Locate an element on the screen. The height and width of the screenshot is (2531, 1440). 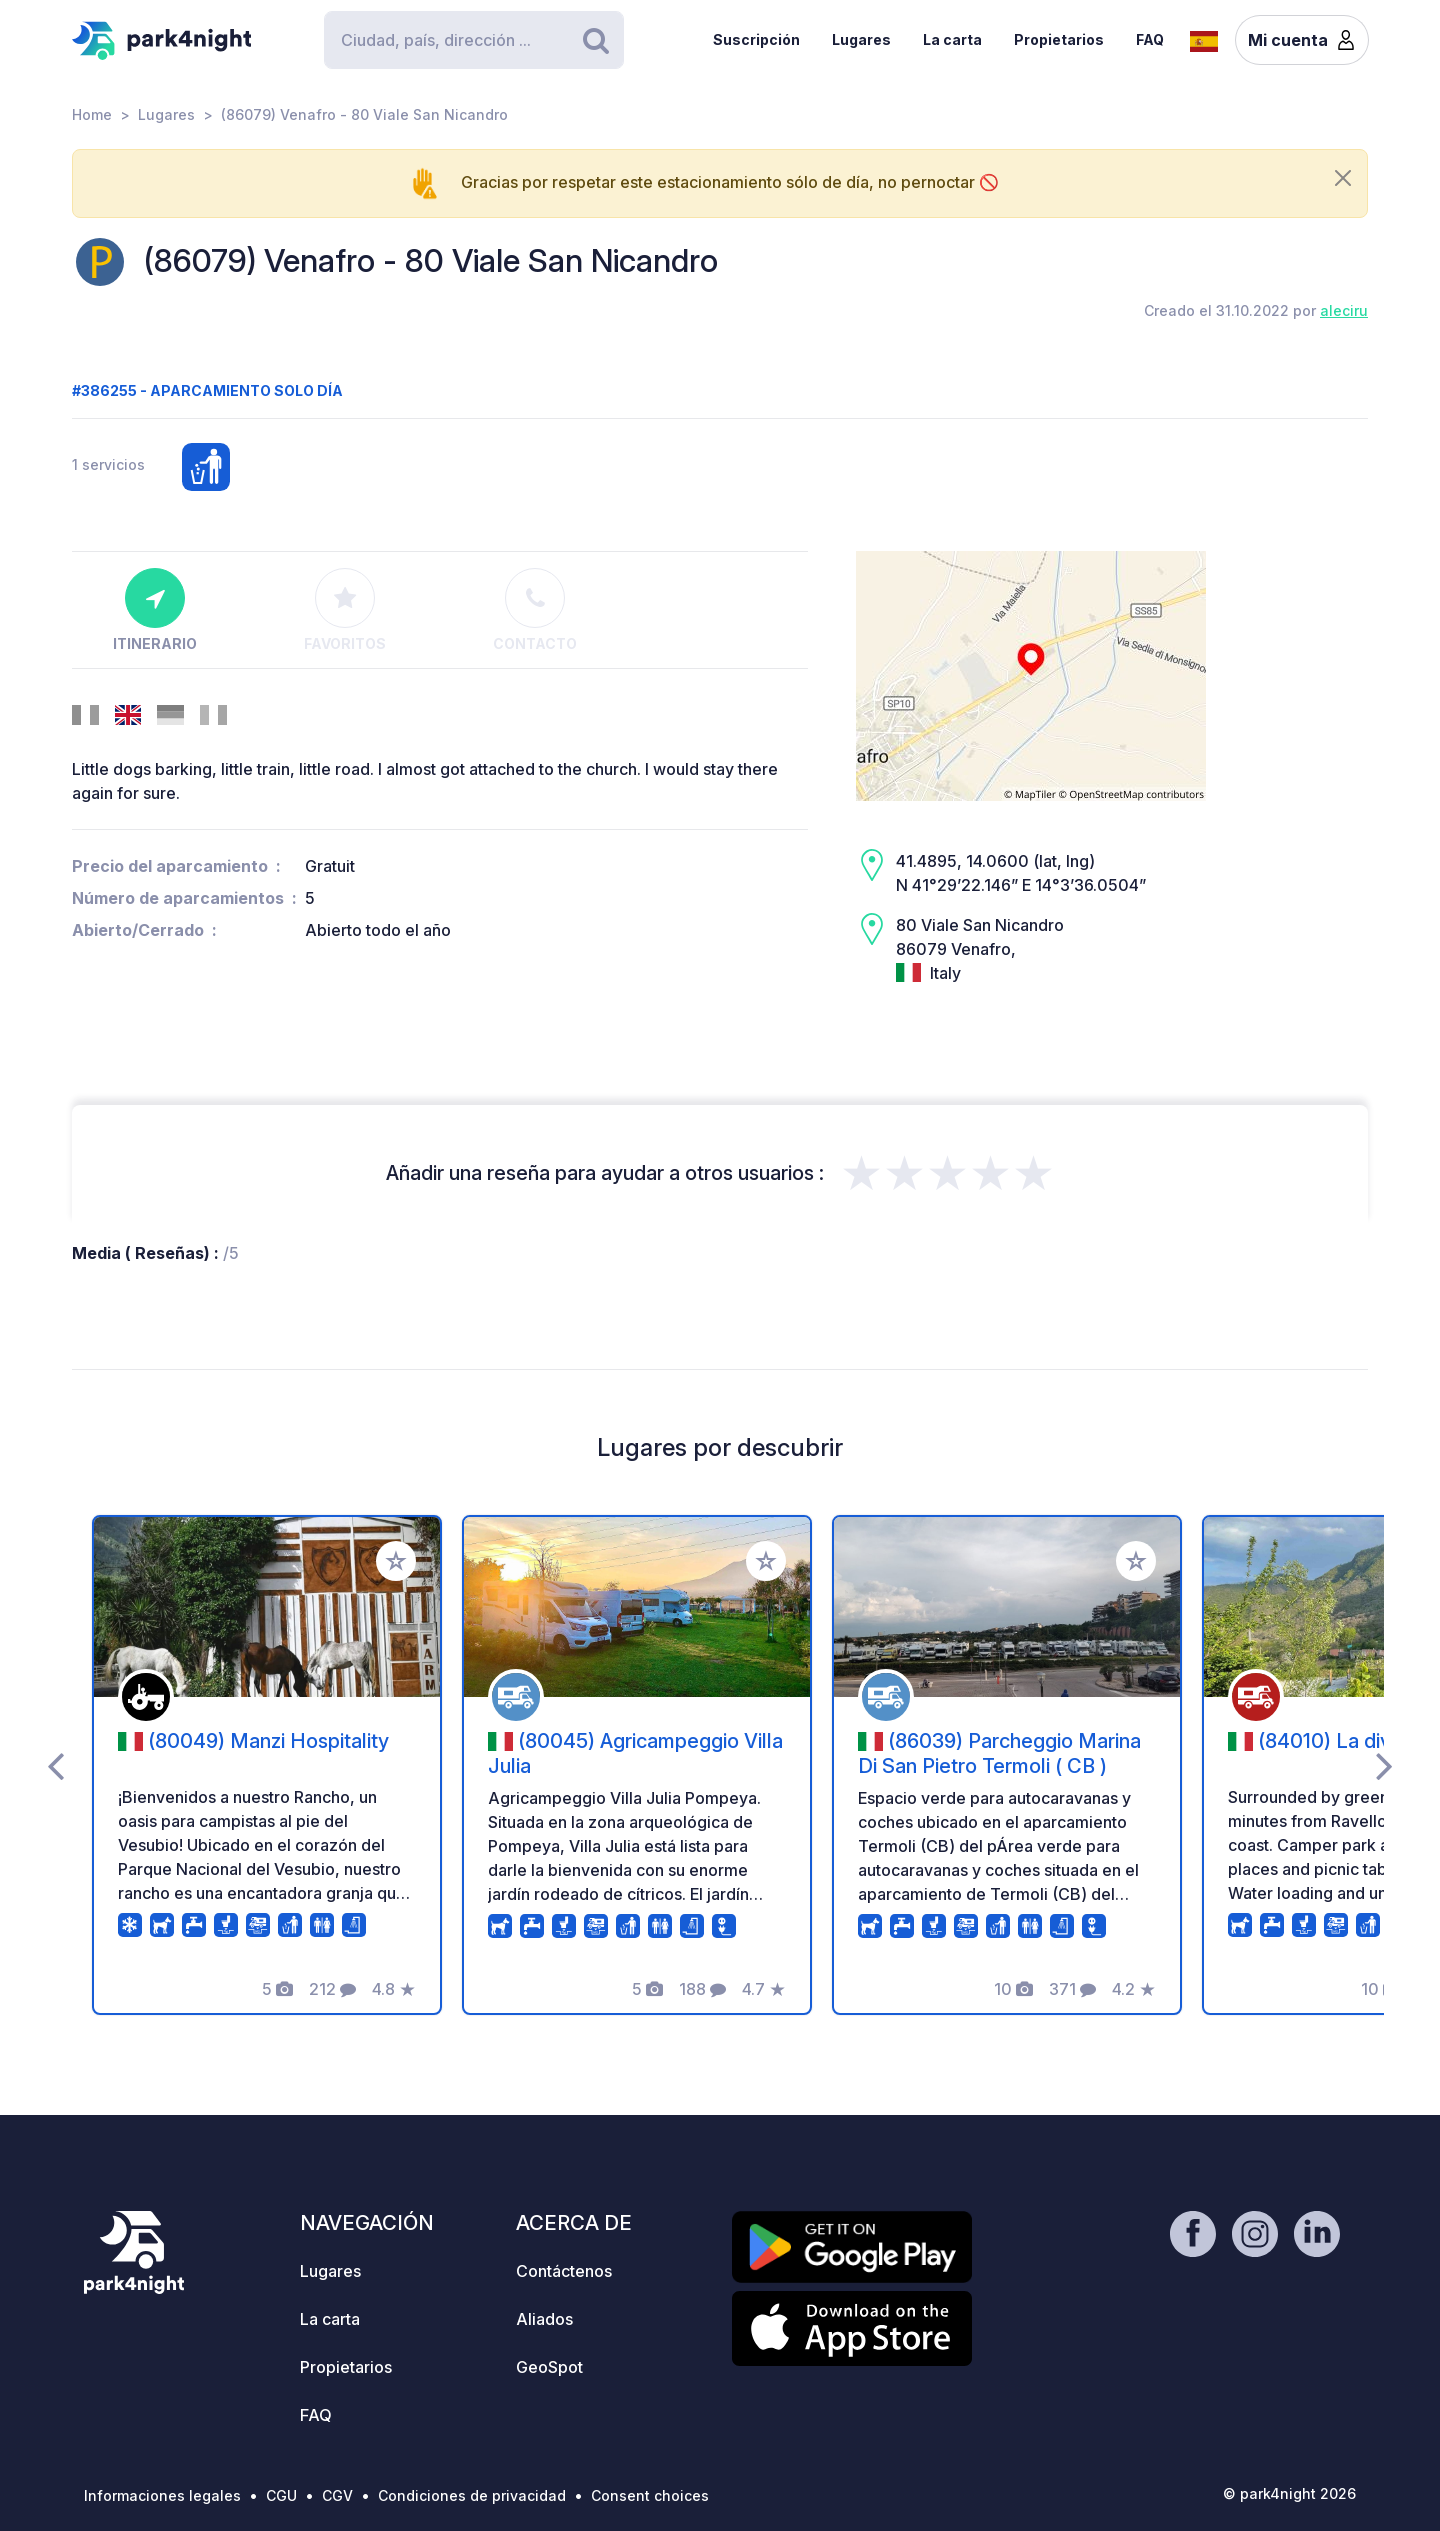
Consent choices is located at coordinates (650, 2495).